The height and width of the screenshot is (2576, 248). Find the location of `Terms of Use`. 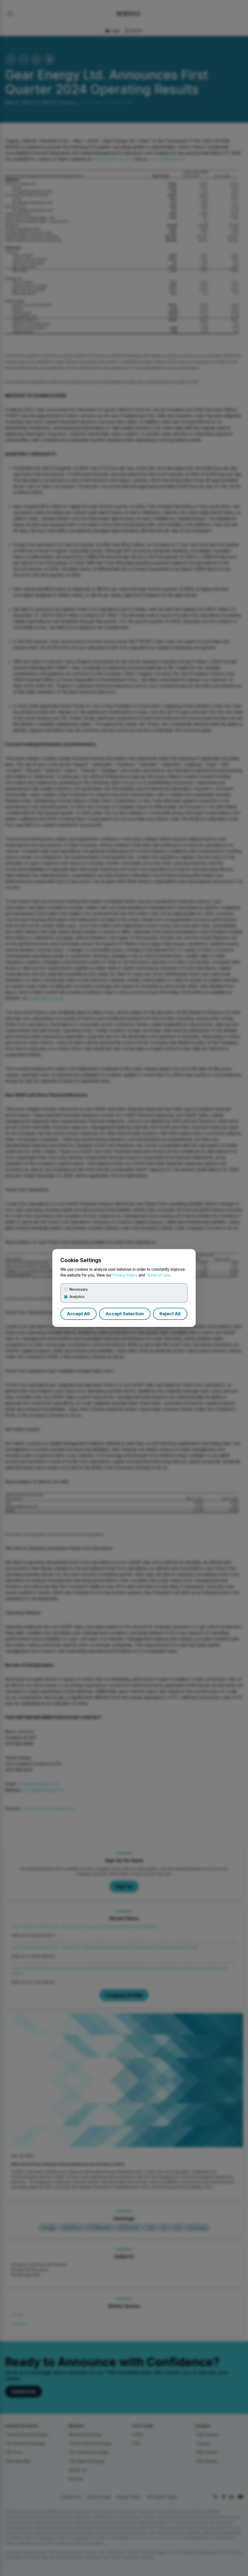

Terms of Use is located at coordinates (158, 1275).